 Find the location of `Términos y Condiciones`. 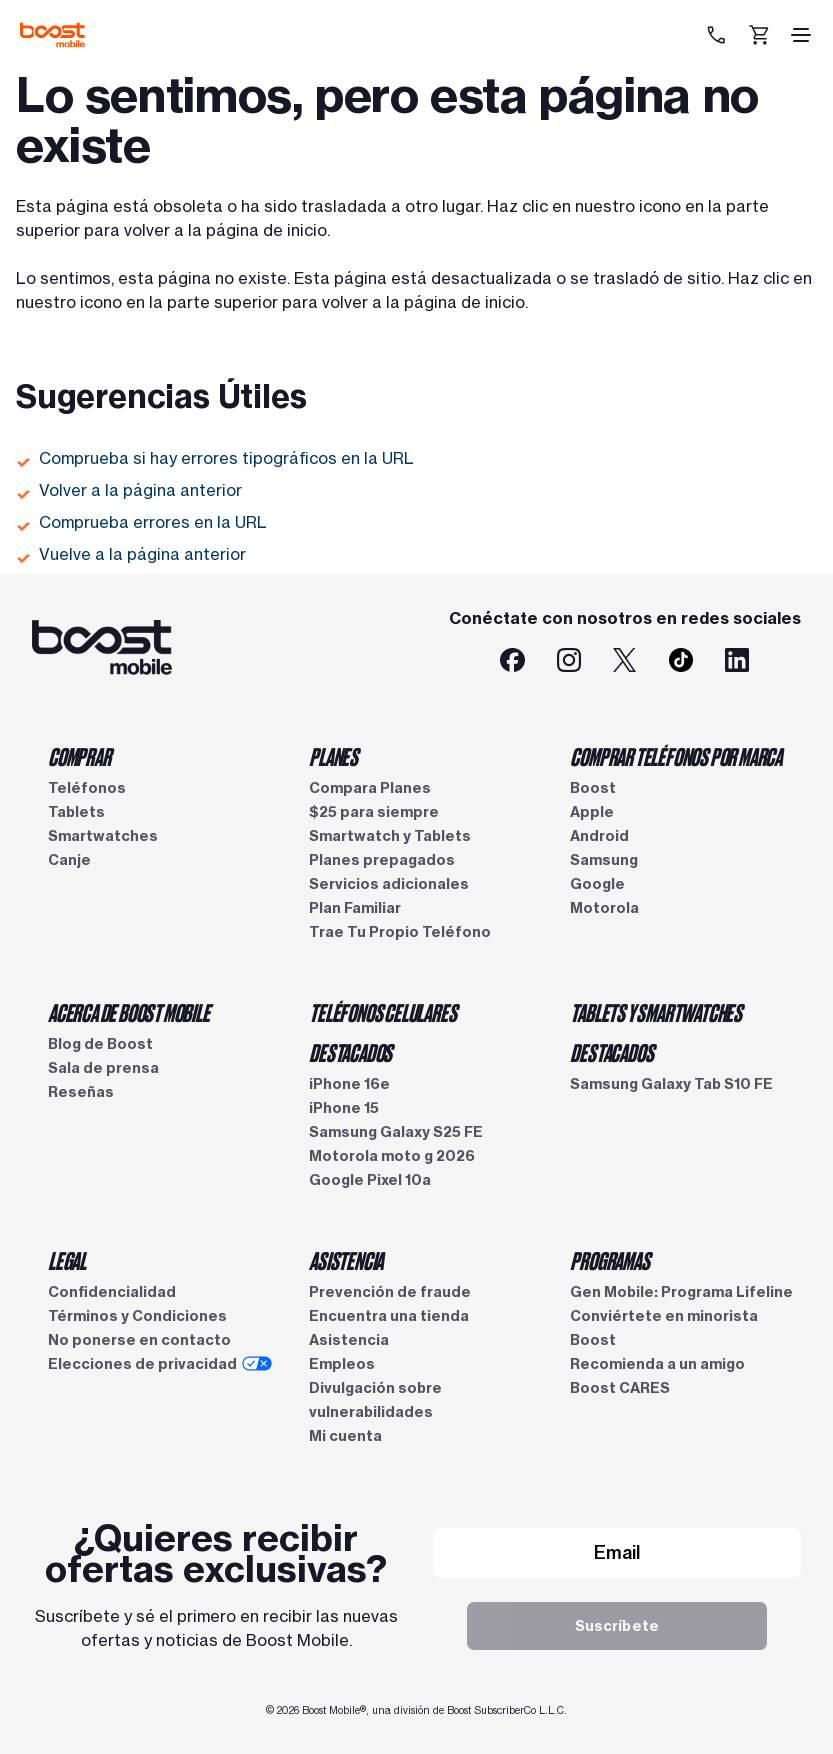

Términos y Condiciones is located at coordinates (137, 1316).